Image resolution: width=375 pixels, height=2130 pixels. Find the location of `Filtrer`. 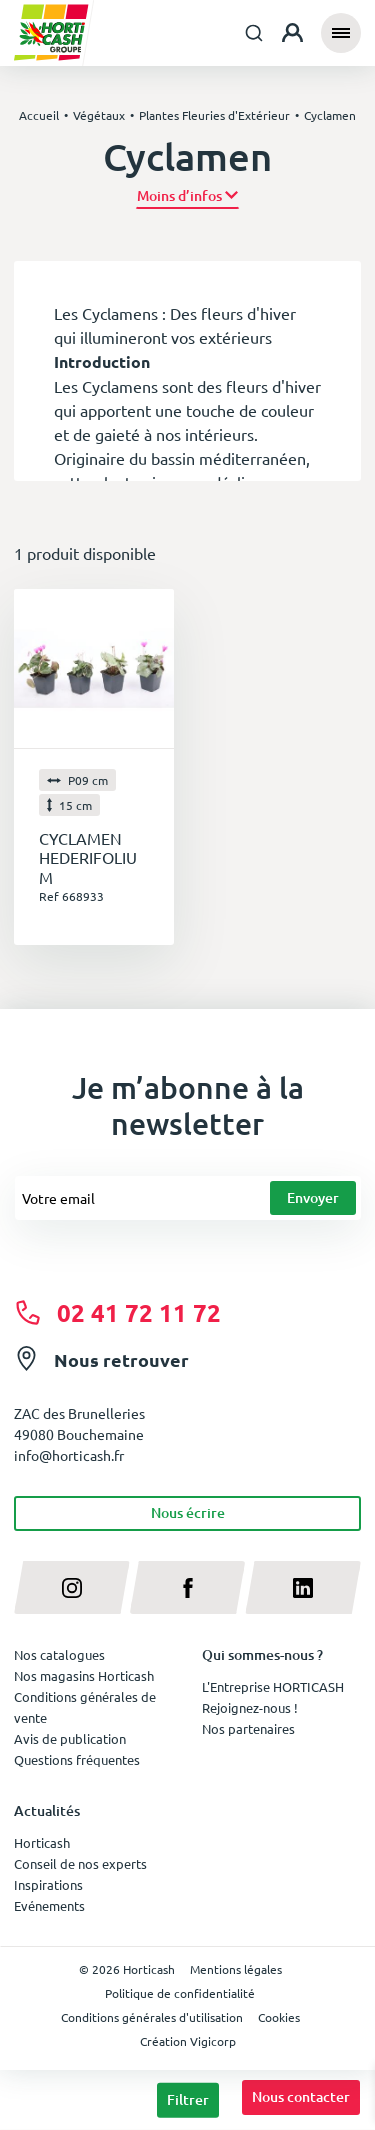

Filtrer is located at coordinates (188, 2099).